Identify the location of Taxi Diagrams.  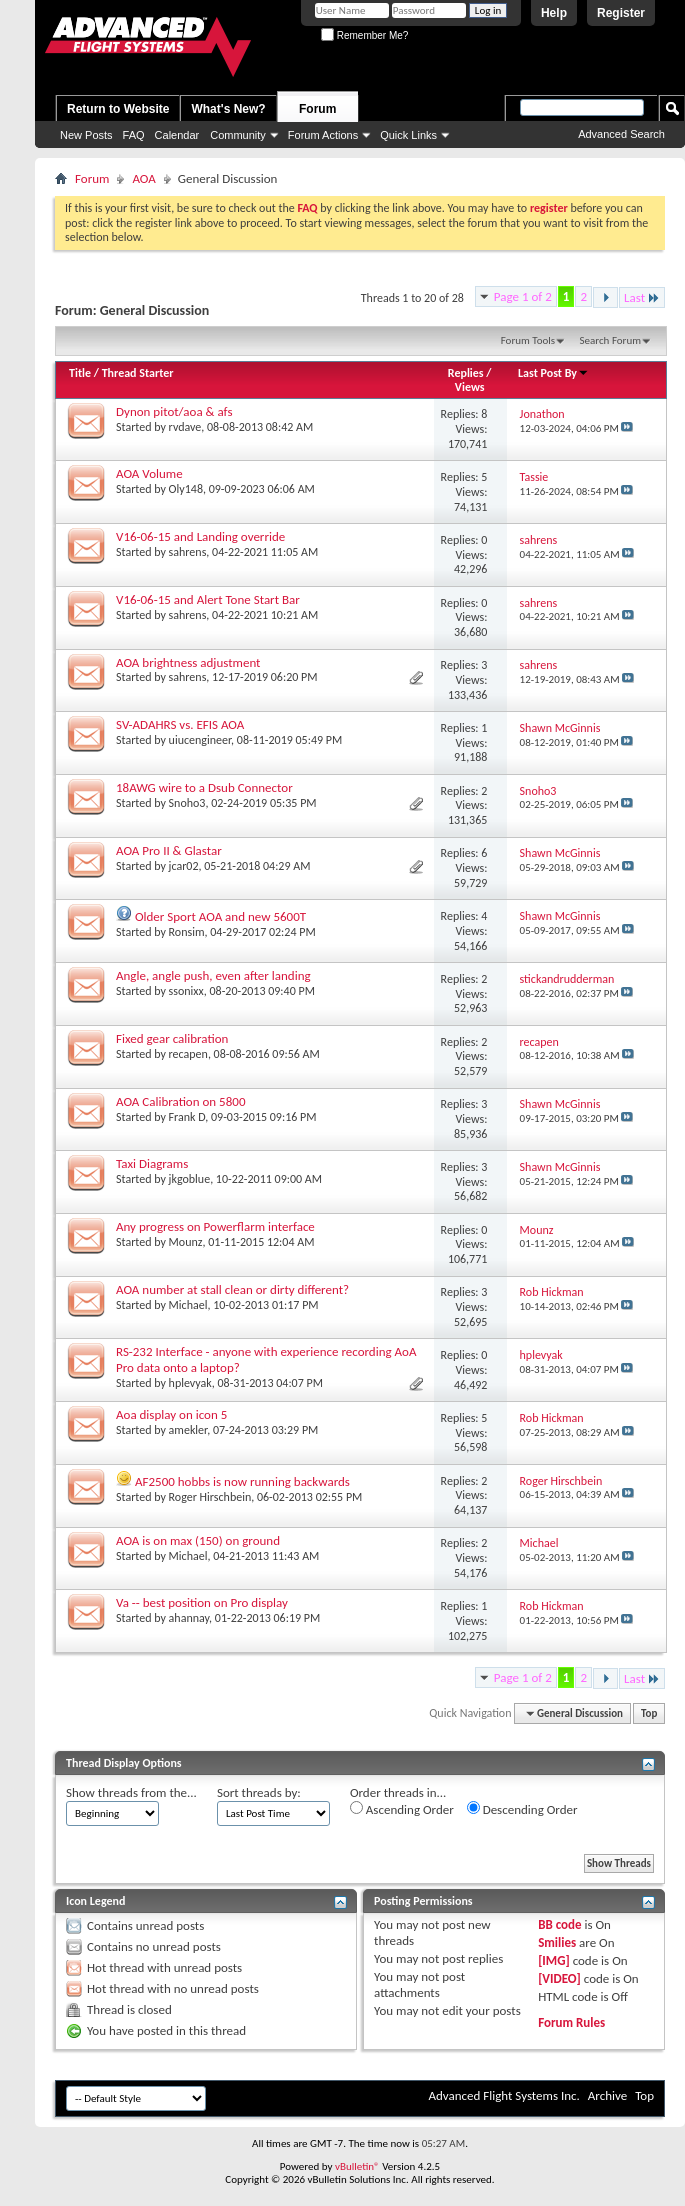
(152, 1163).